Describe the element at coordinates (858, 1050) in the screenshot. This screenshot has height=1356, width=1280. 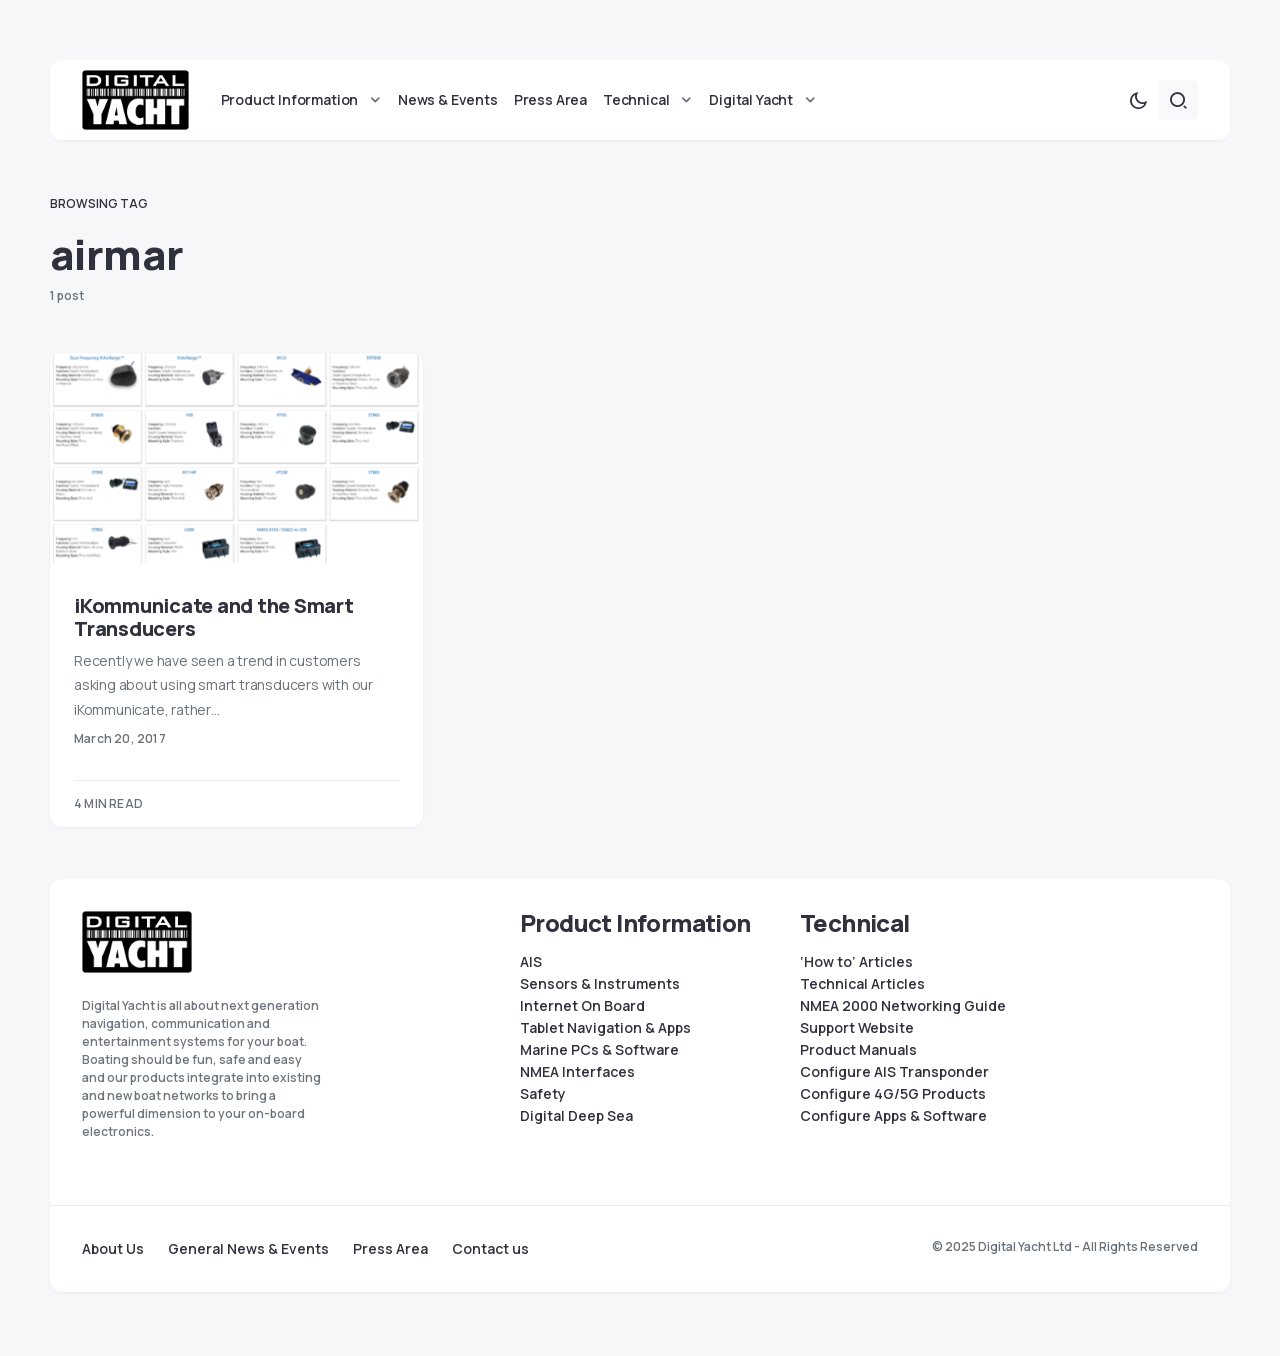
I see `Product Manuals` at that location.